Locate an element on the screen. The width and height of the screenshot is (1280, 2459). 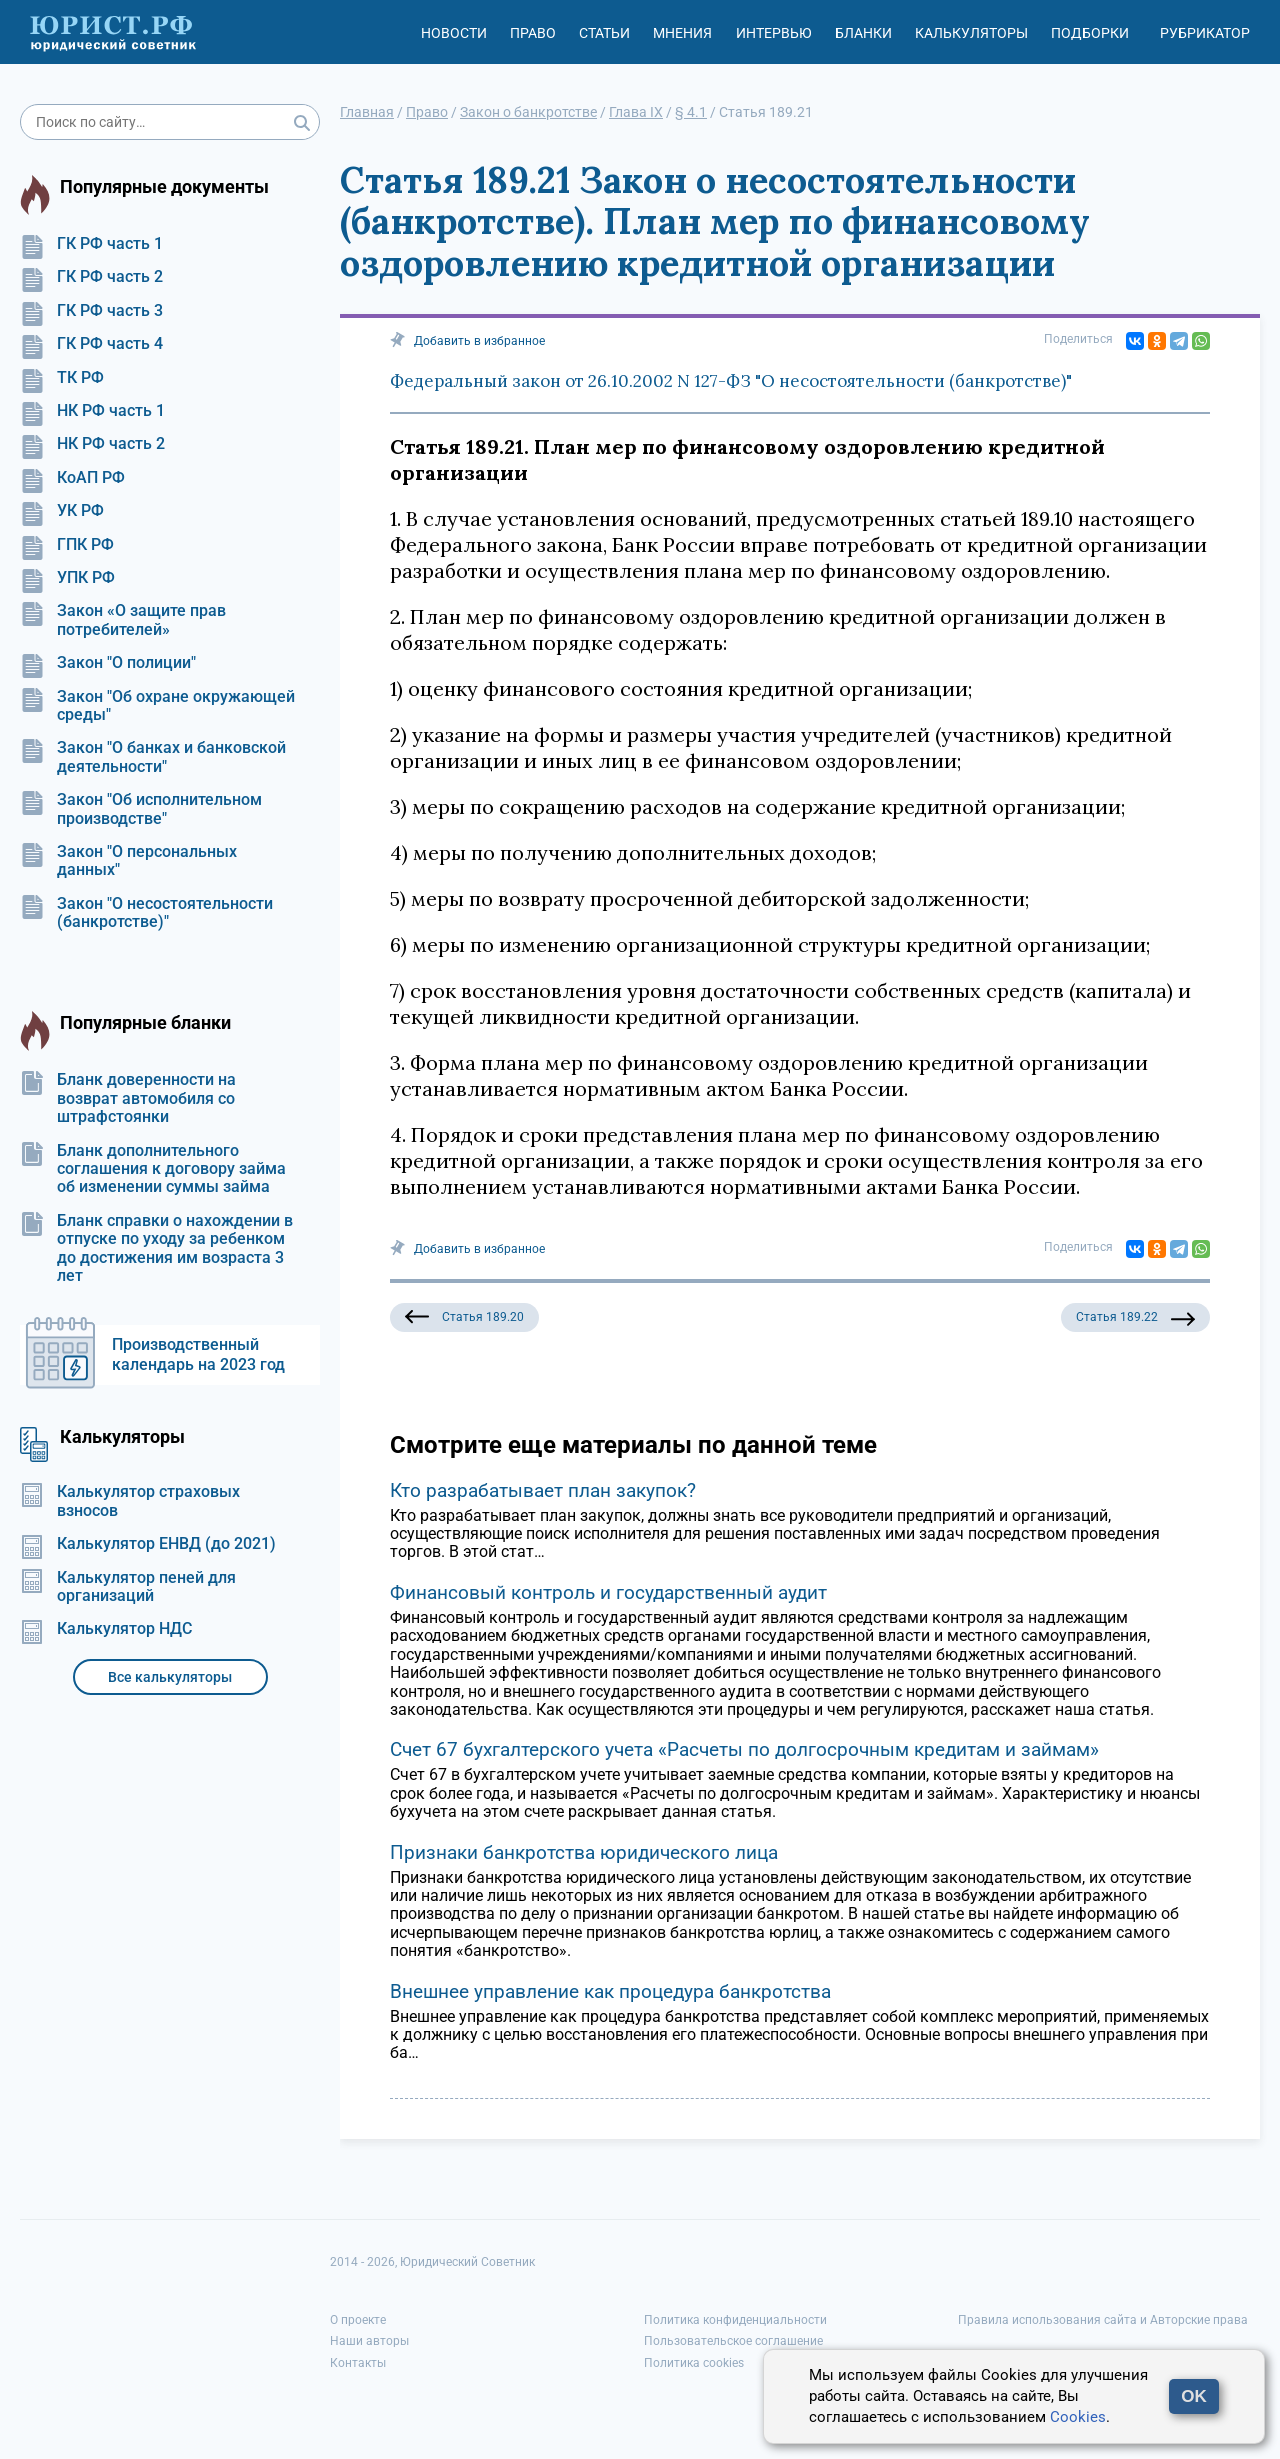
Закон "Об охране окружающей среды" is located at coordinates (157, 706).